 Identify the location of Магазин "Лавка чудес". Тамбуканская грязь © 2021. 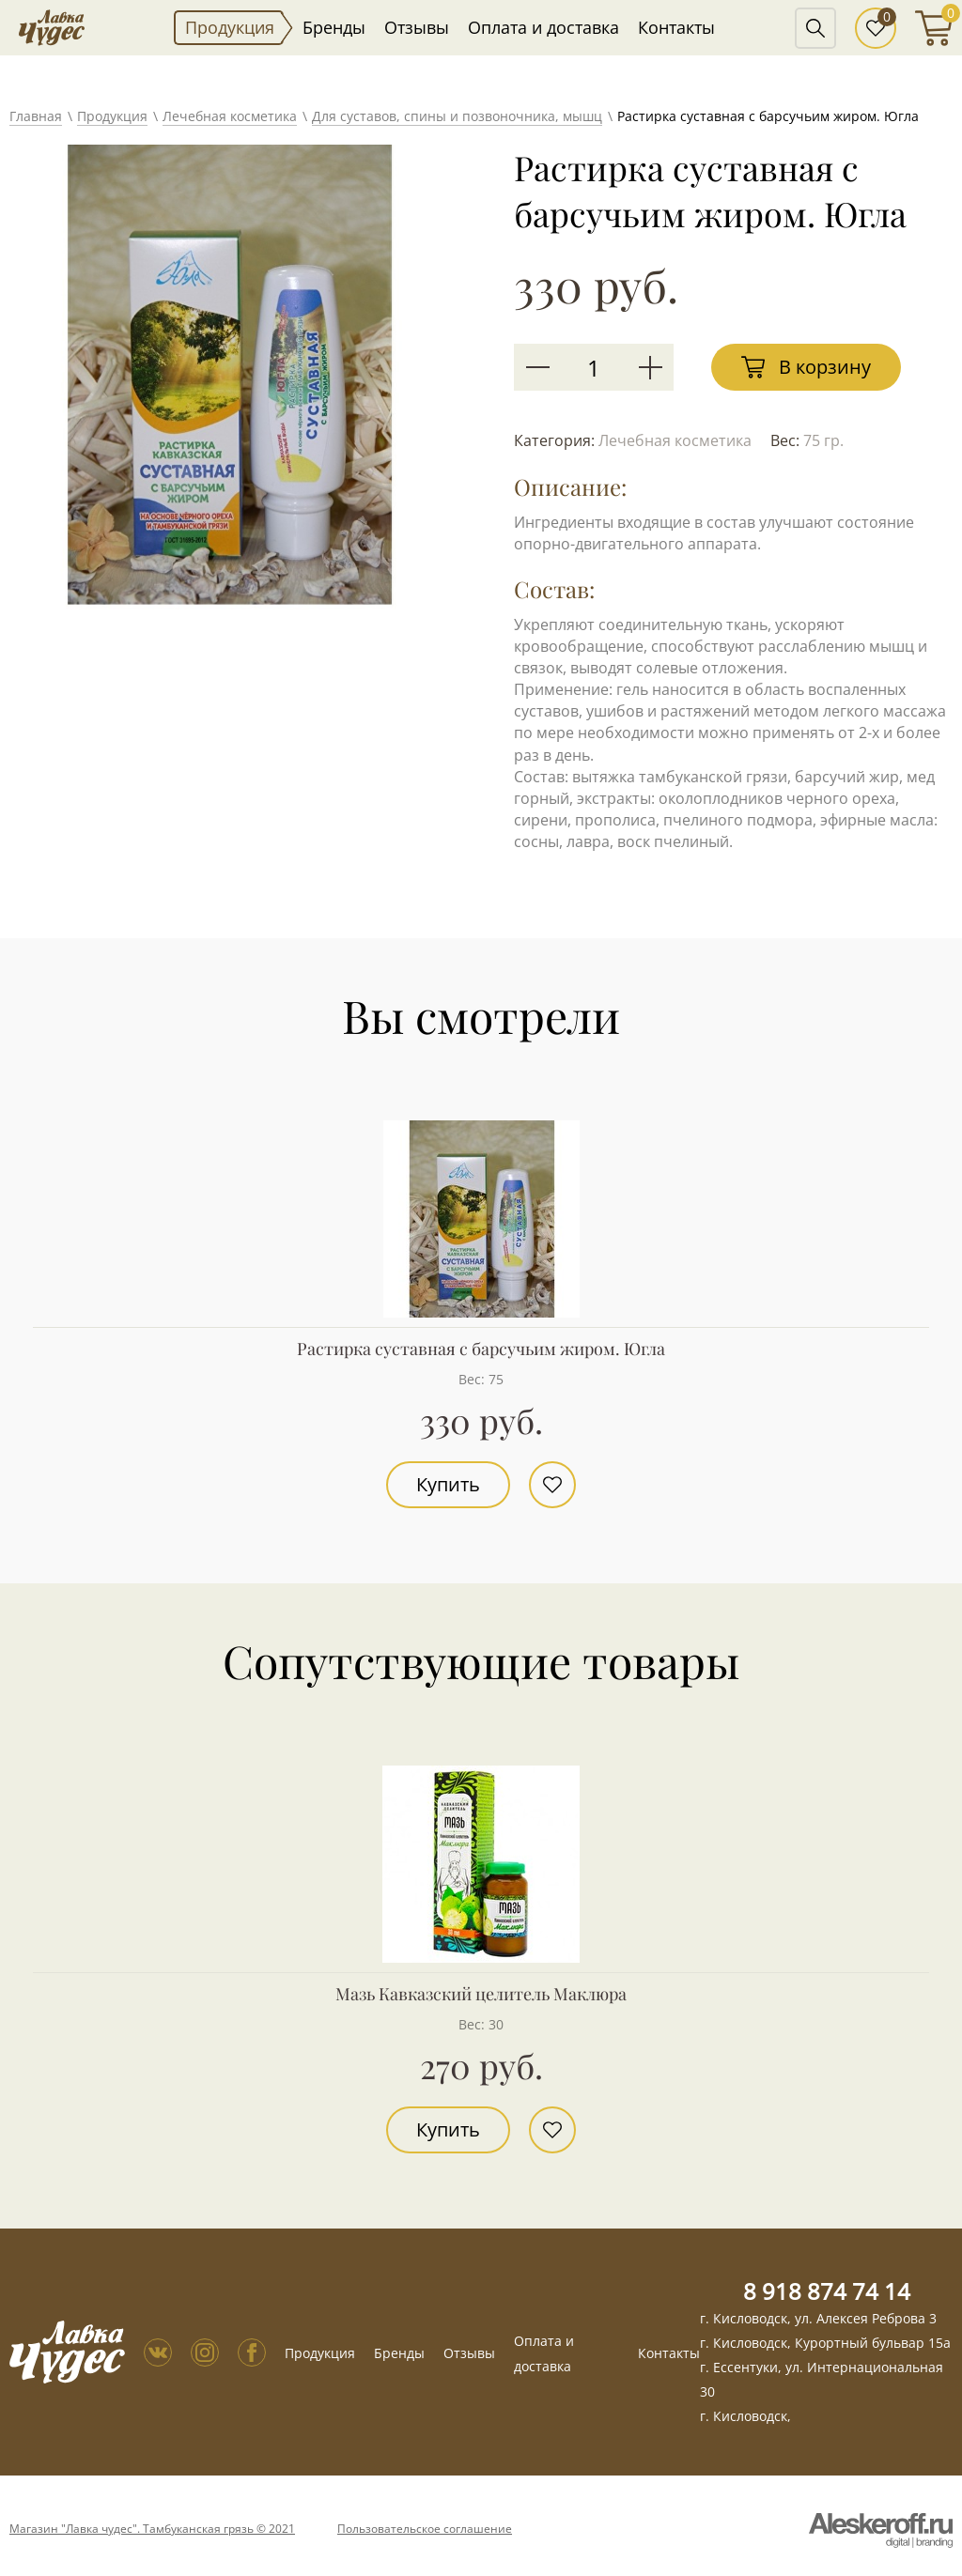
(152, 2529).